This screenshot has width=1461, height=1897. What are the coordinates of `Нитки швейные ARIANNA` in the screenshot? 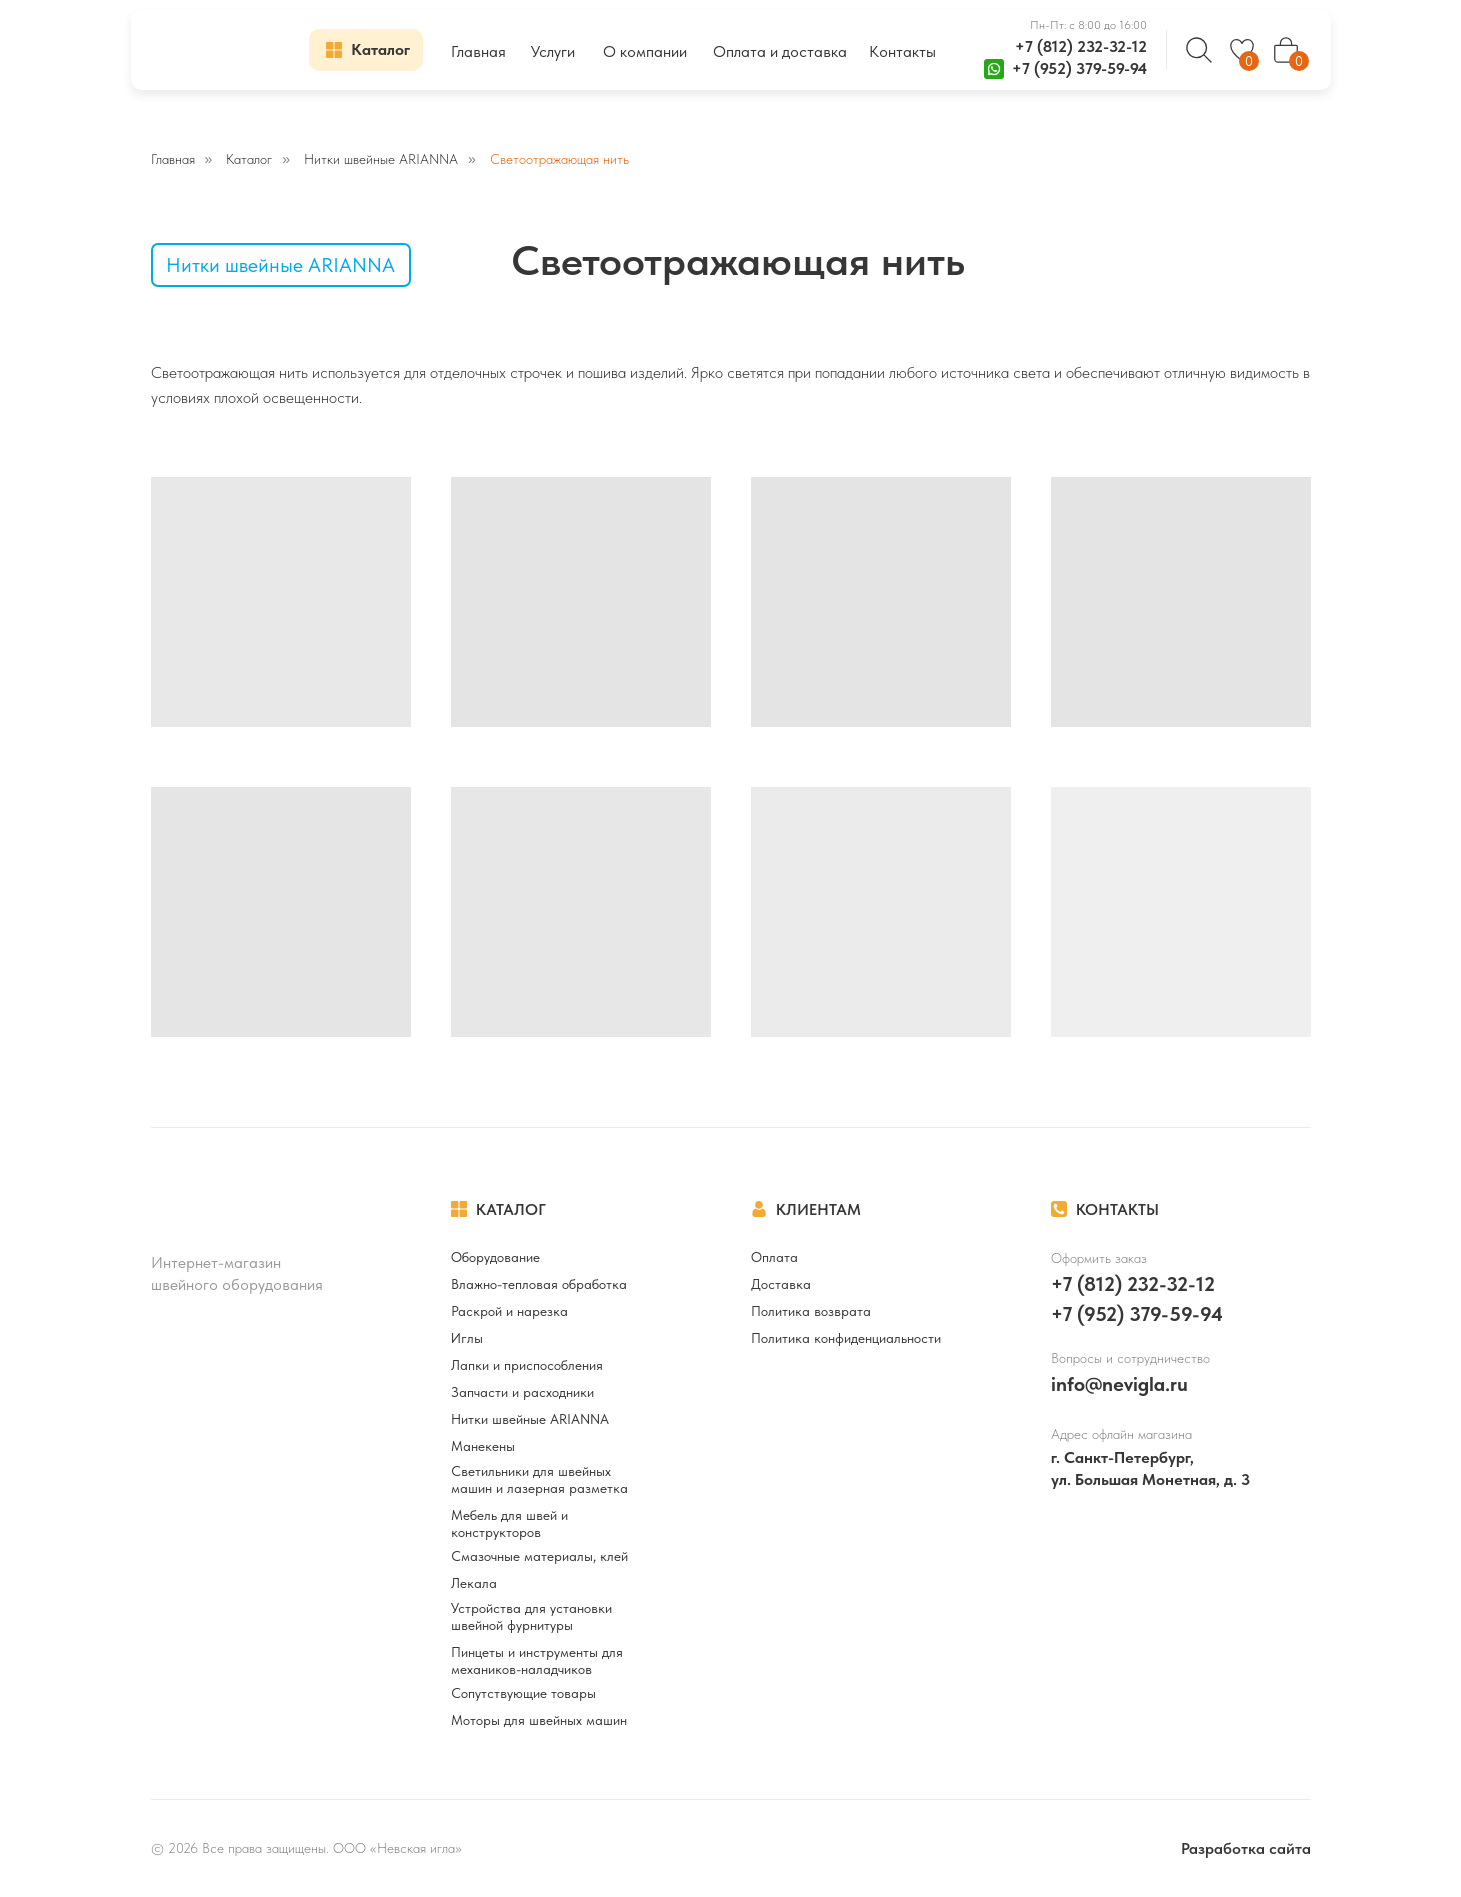 It's located at (381, 159).